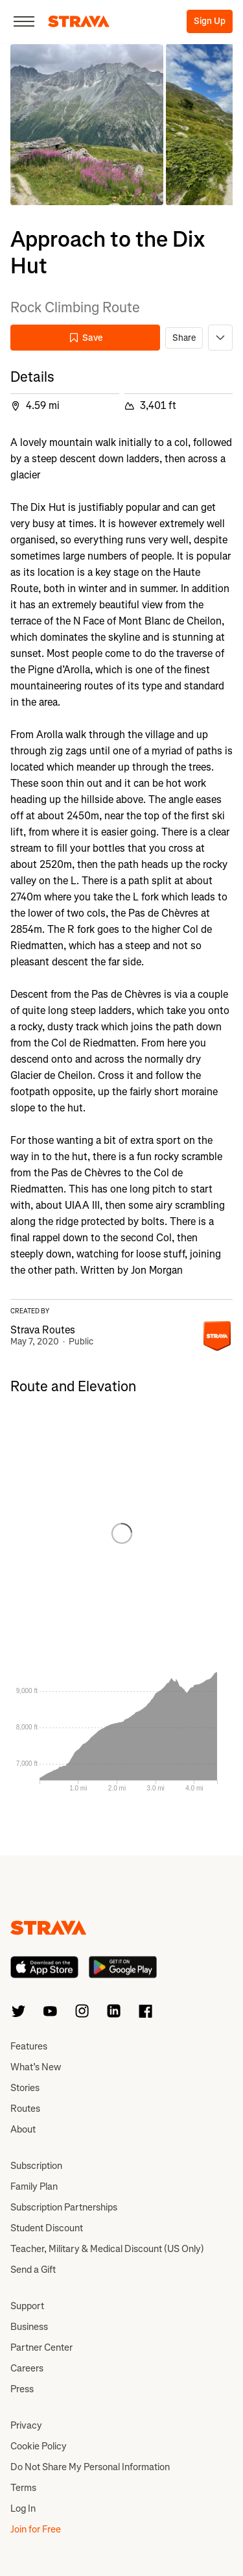 Image resolution: width=243 pixels, height=2576 pixels. What do you see at coordinates (26, 2425) in the screenshot?
I see `Privacy` at bounding box center [26, 2425].